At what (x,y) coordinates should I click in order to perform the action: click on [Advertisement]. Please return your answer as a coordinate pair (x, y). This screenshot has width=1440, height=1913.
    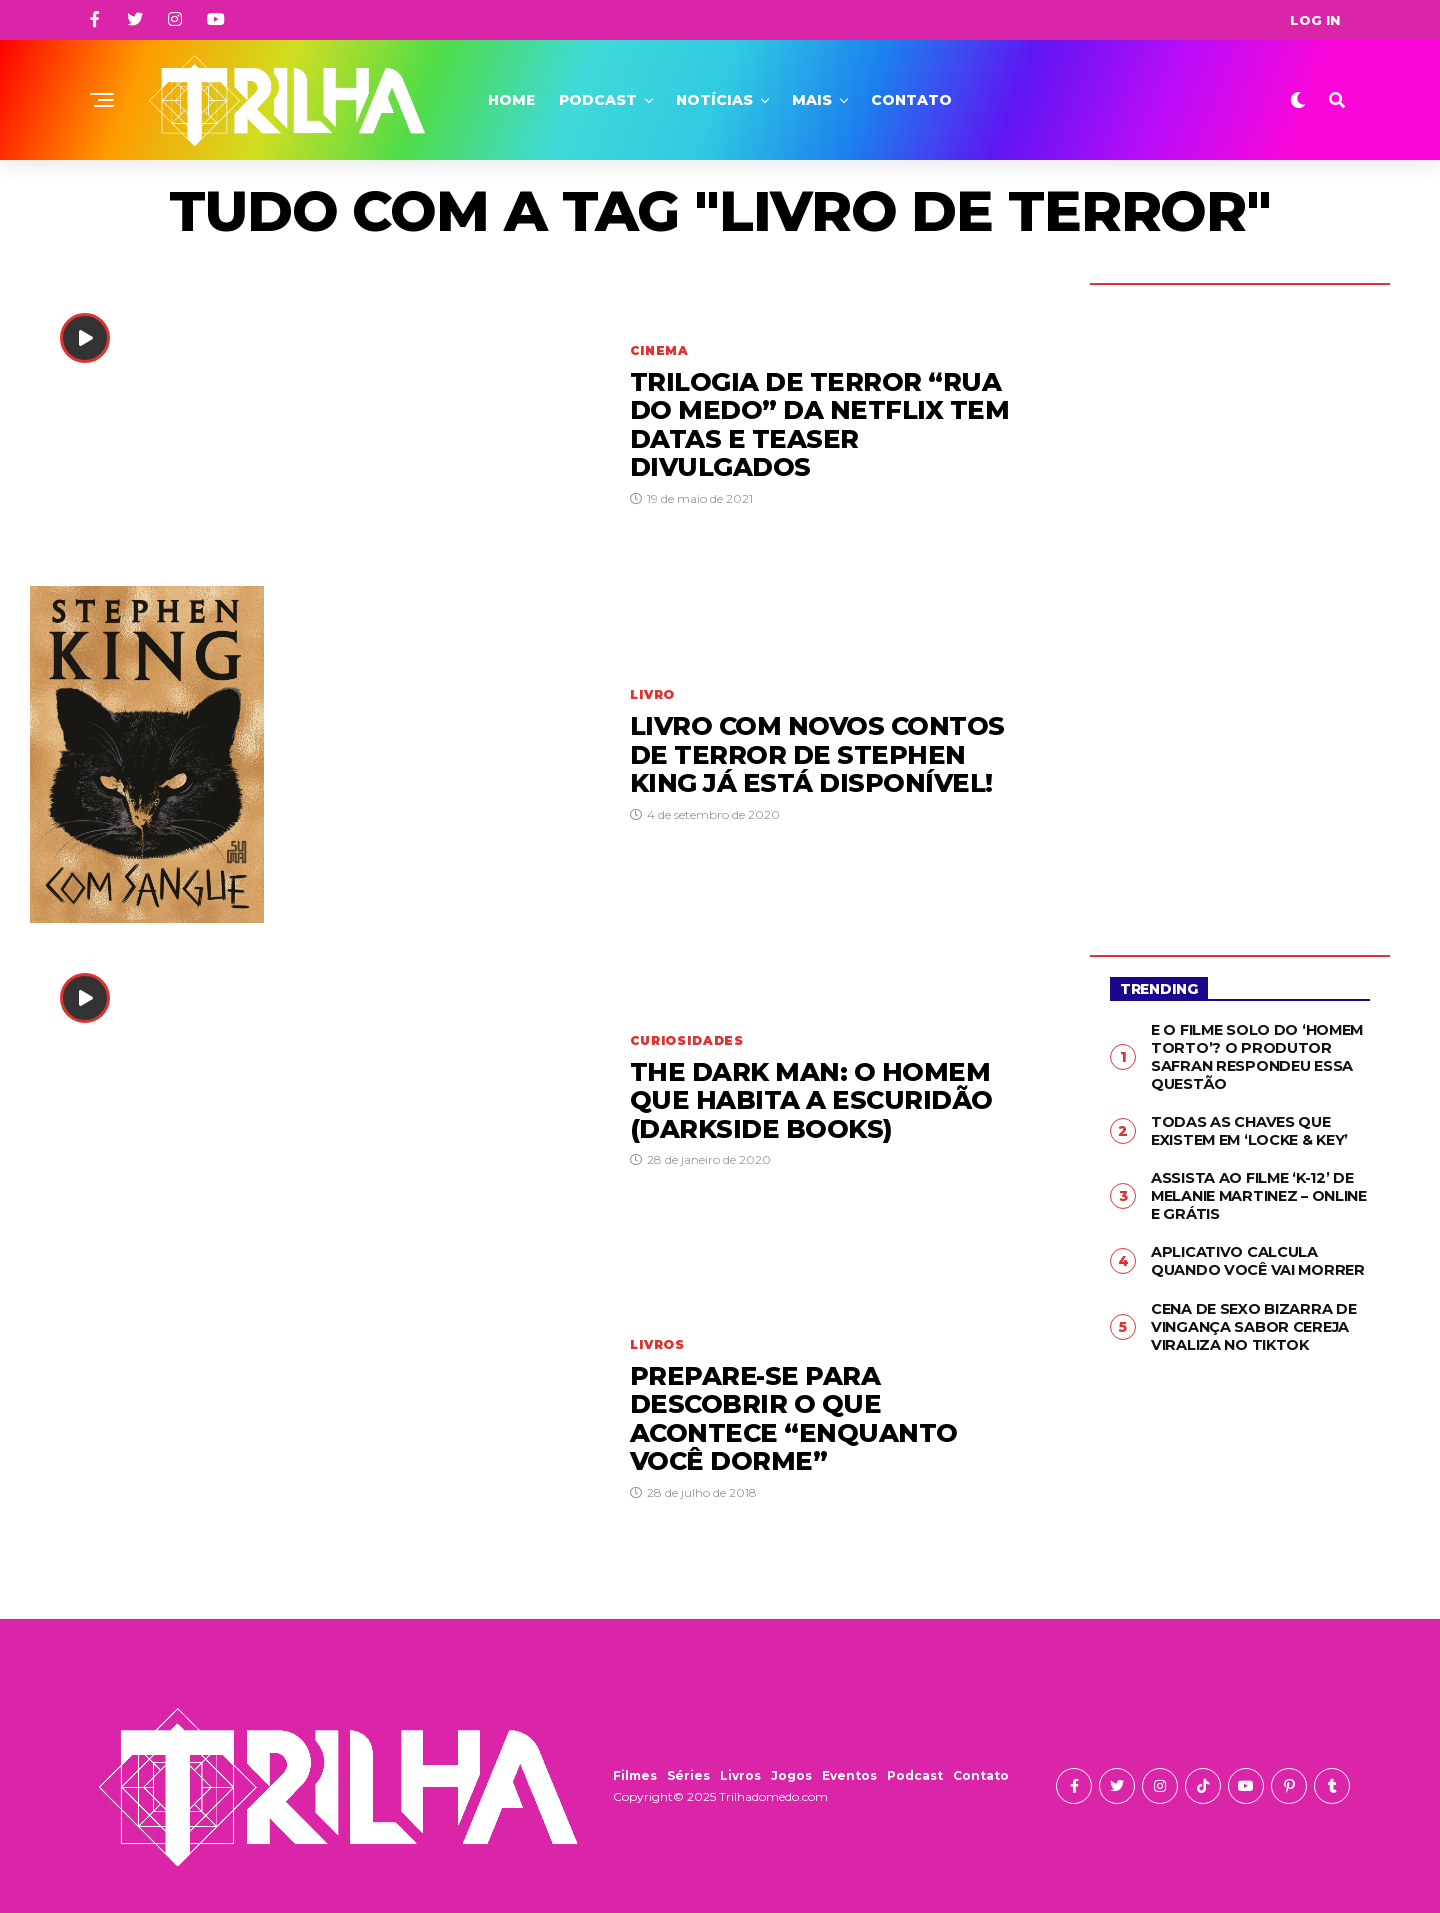
    Looking at the image, I should click on (1240, 605).